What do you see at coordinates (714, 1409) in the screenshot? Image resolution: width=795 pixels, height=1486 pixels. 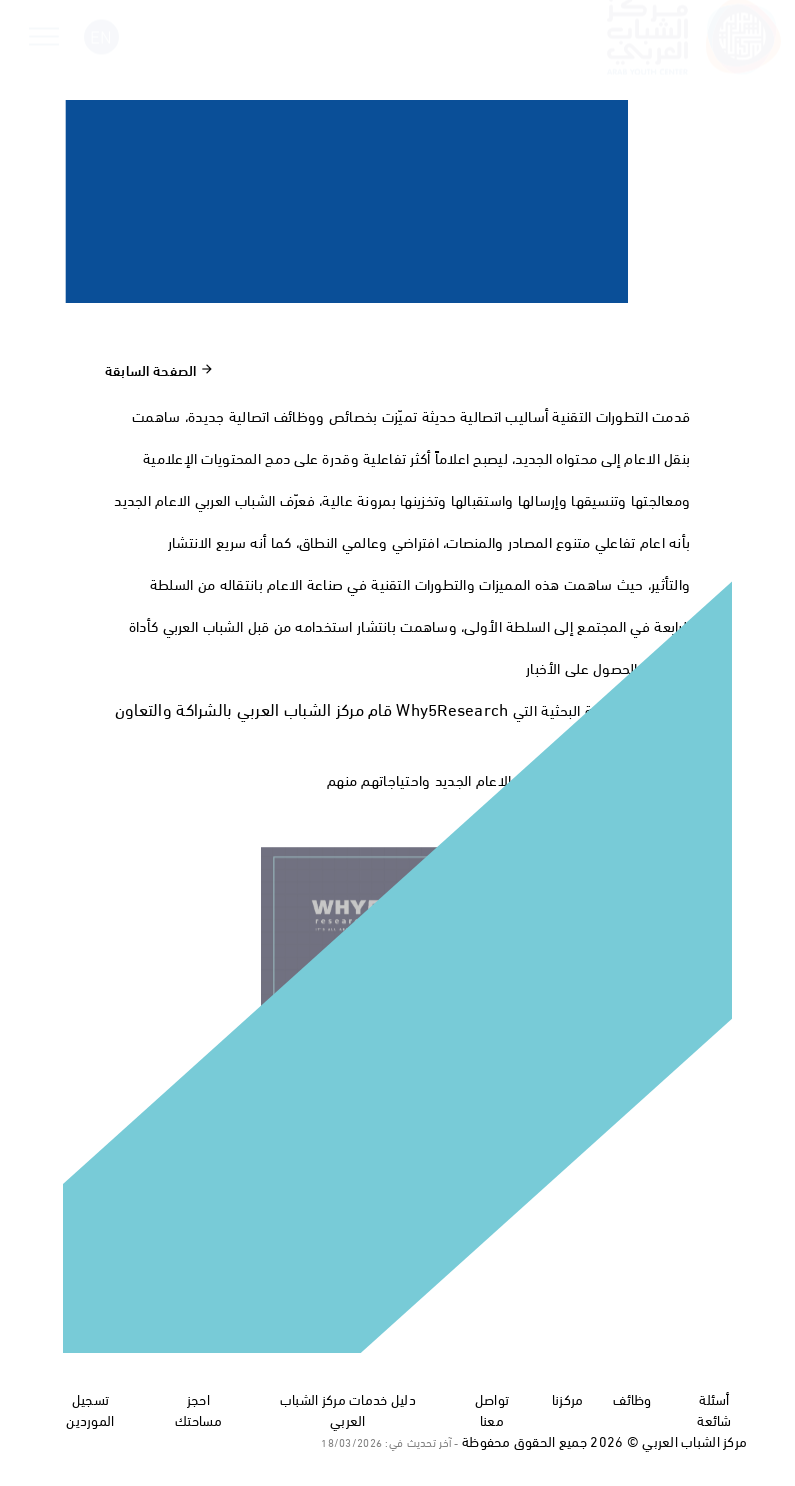 I see `أسئلة شائعة` at bounding box center [714, 1409].